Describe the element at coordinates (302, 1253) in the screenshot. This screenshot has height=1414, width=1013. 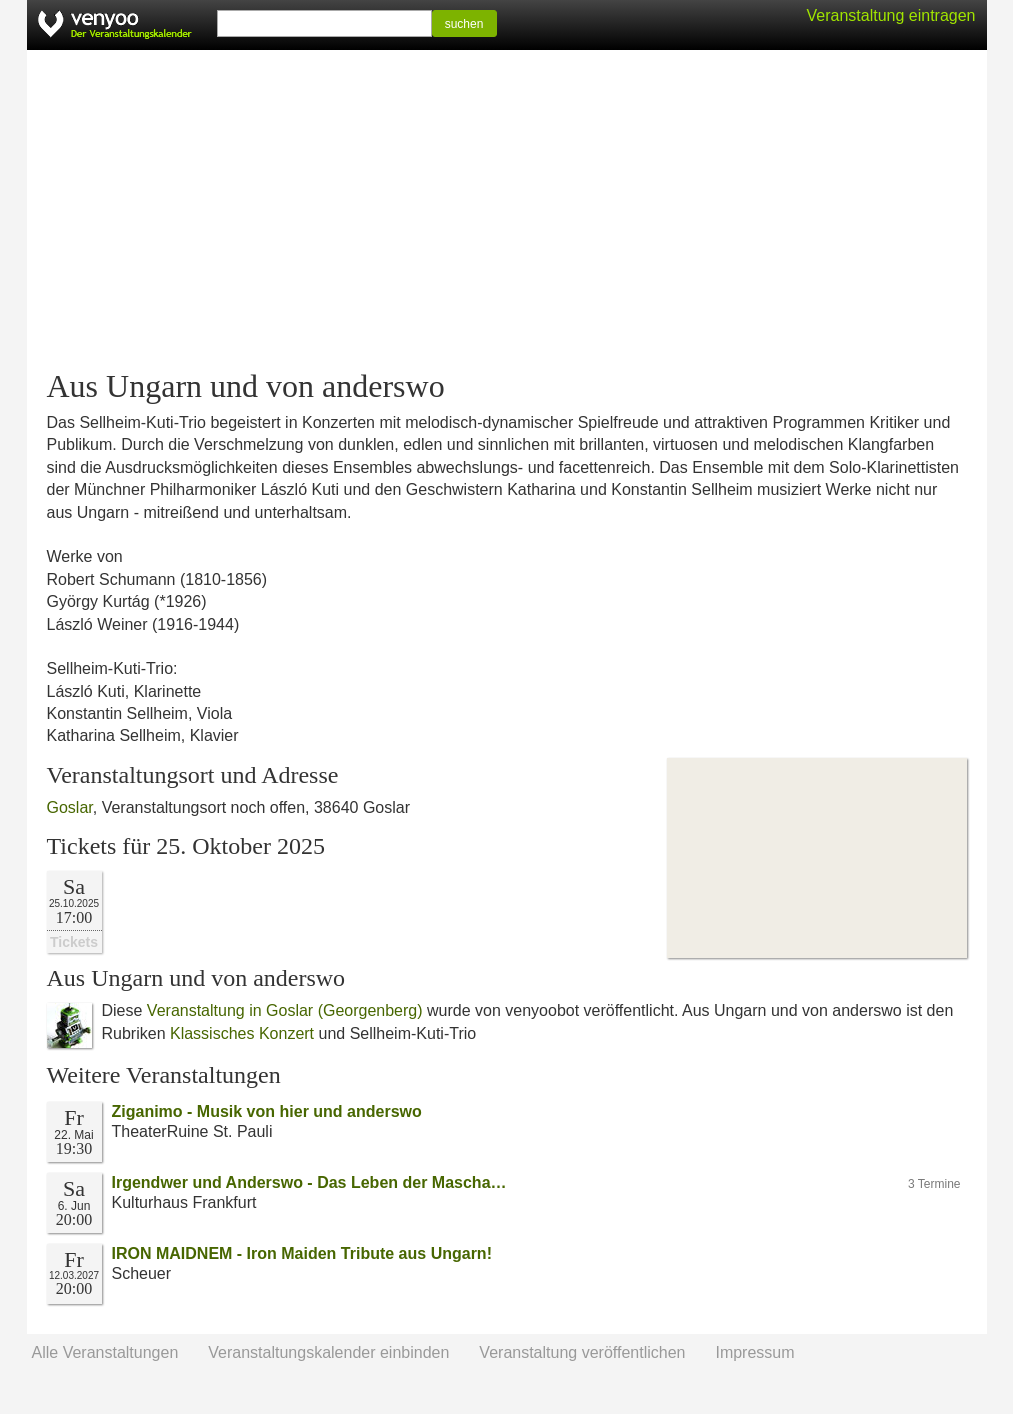
I see `IRON MAIDNEM - Iron Maiden Tribute aus Ungarn!` at that location.